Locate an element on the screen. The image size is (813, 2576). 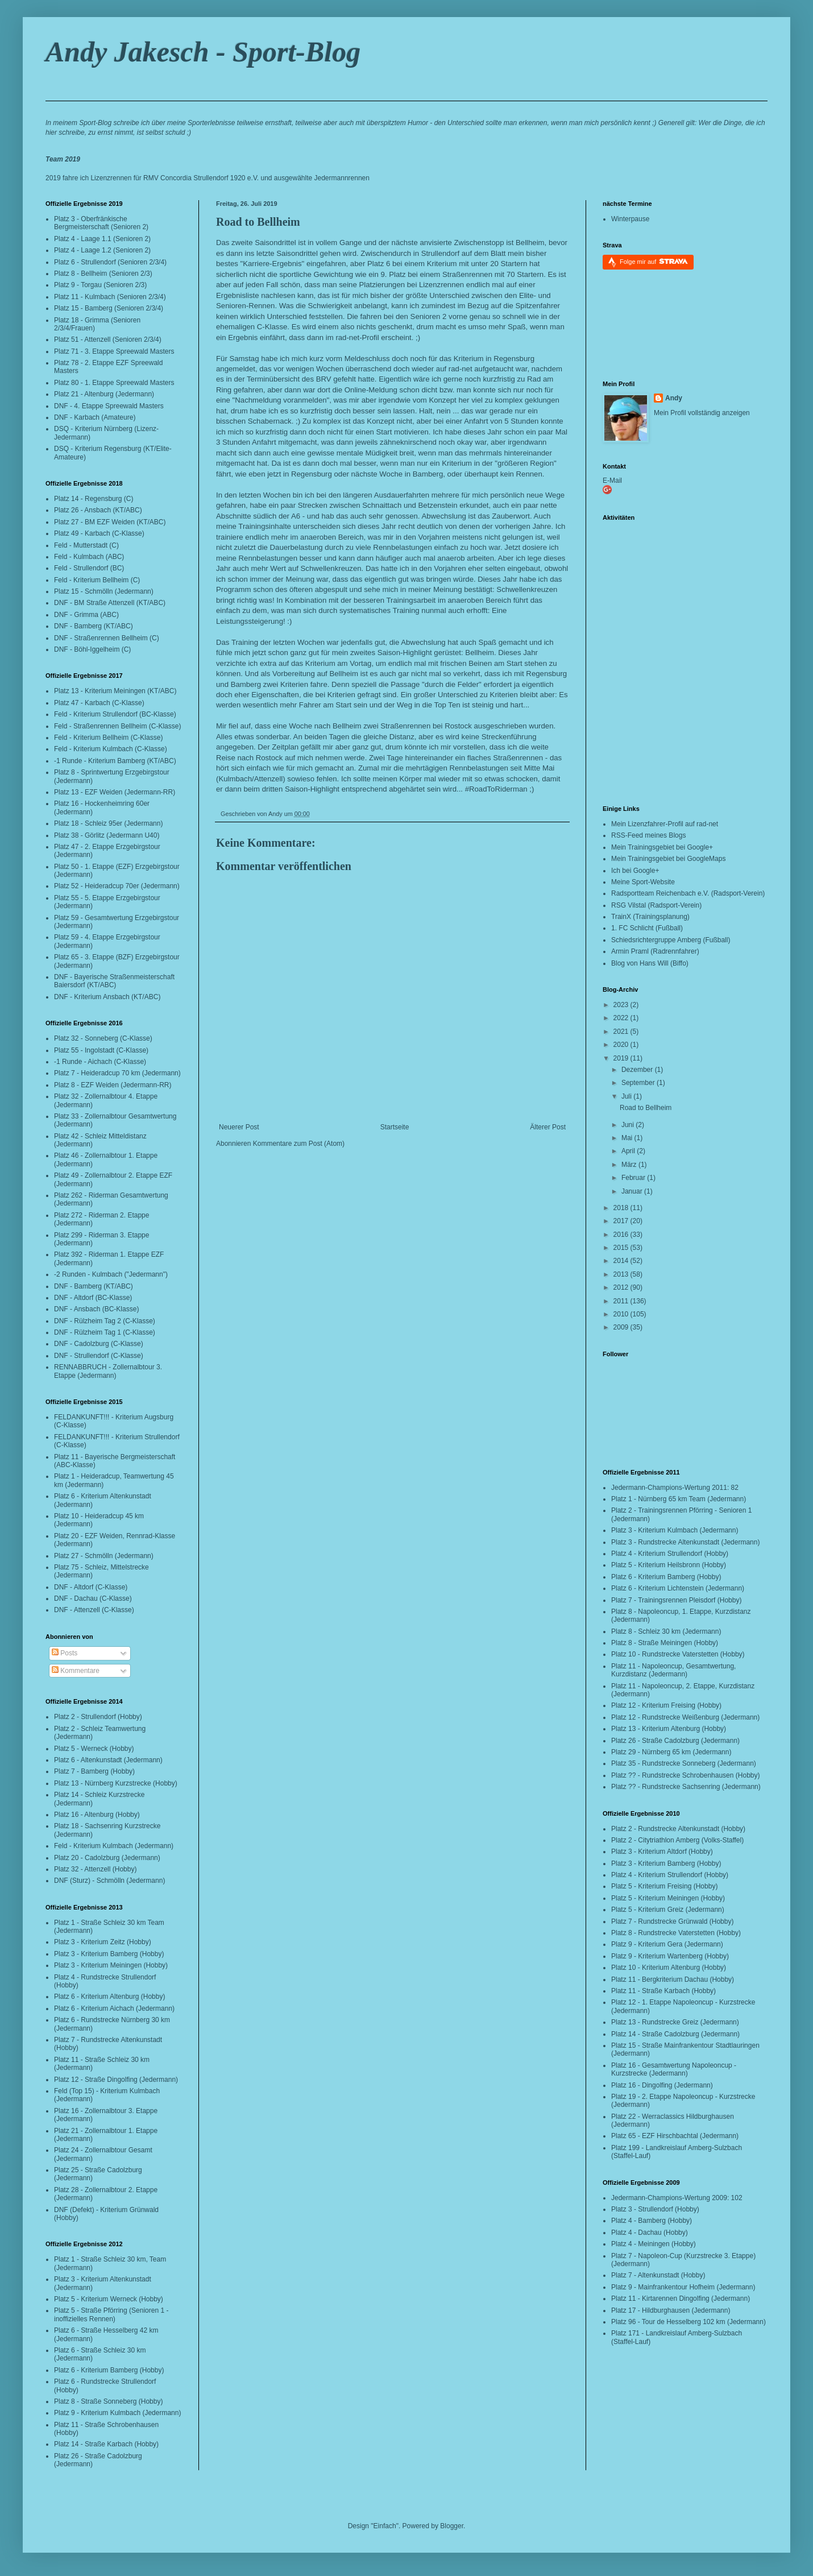
2023 is located at coordinates (622, 1005).